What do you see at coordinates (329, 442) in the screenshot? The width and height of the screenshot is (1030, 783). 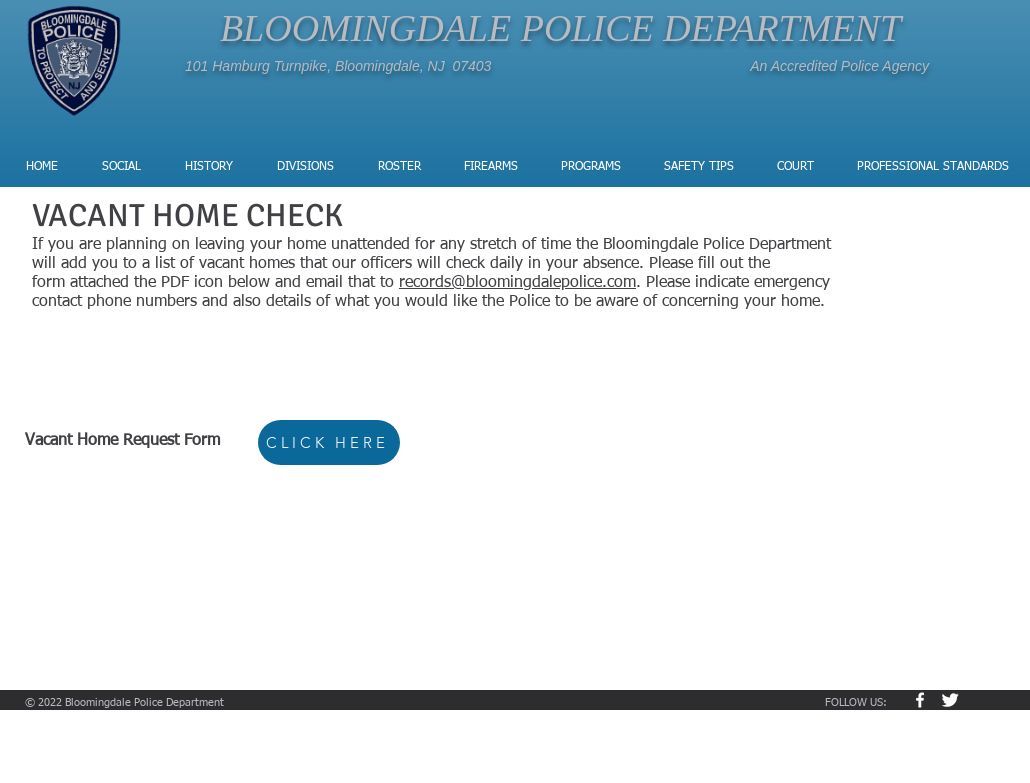 I see `[CLICK HERE]` at bounding box center [329, 442].